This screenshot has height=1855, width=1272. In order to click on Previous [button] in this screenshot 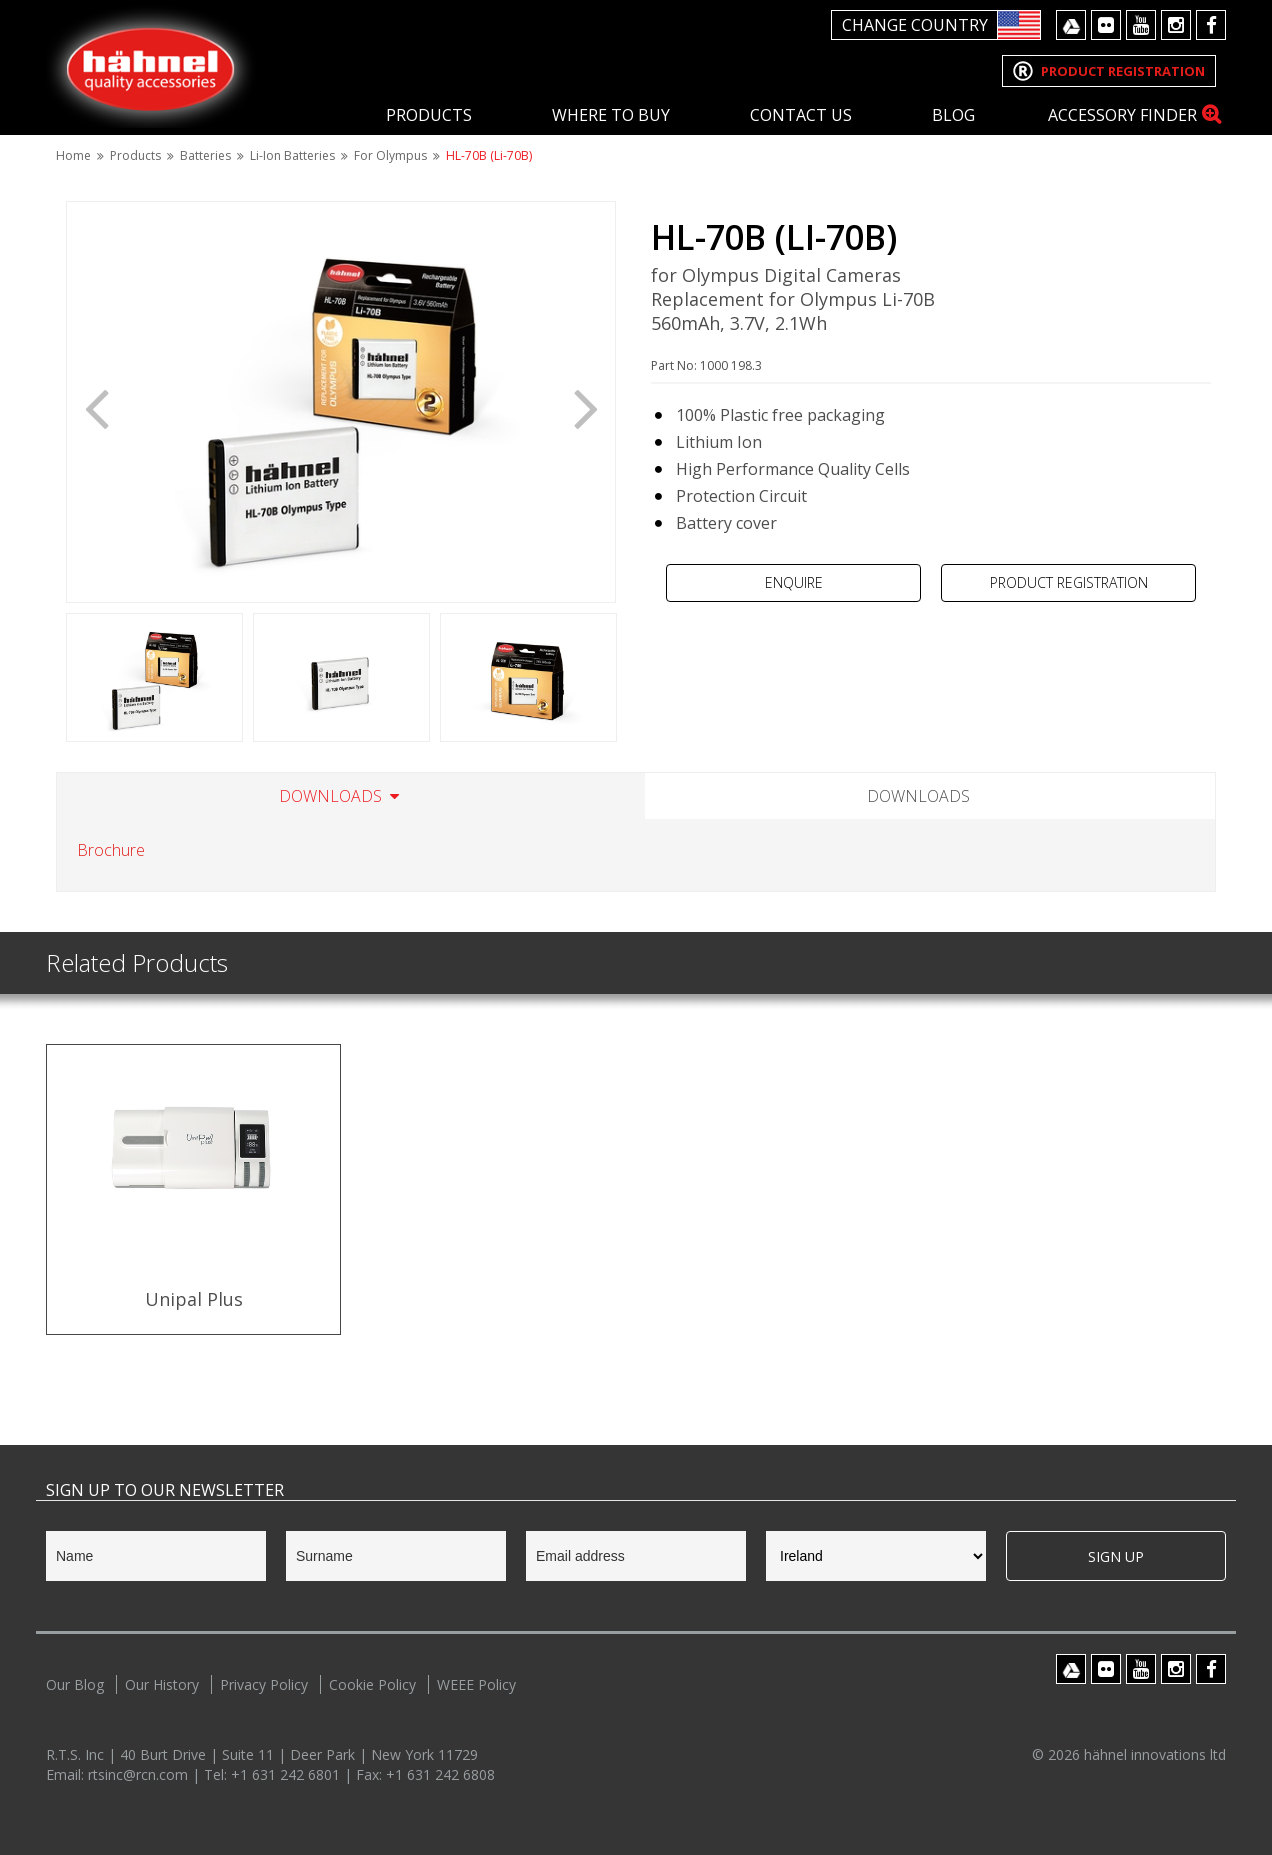, I will do `click(96, 407)`.